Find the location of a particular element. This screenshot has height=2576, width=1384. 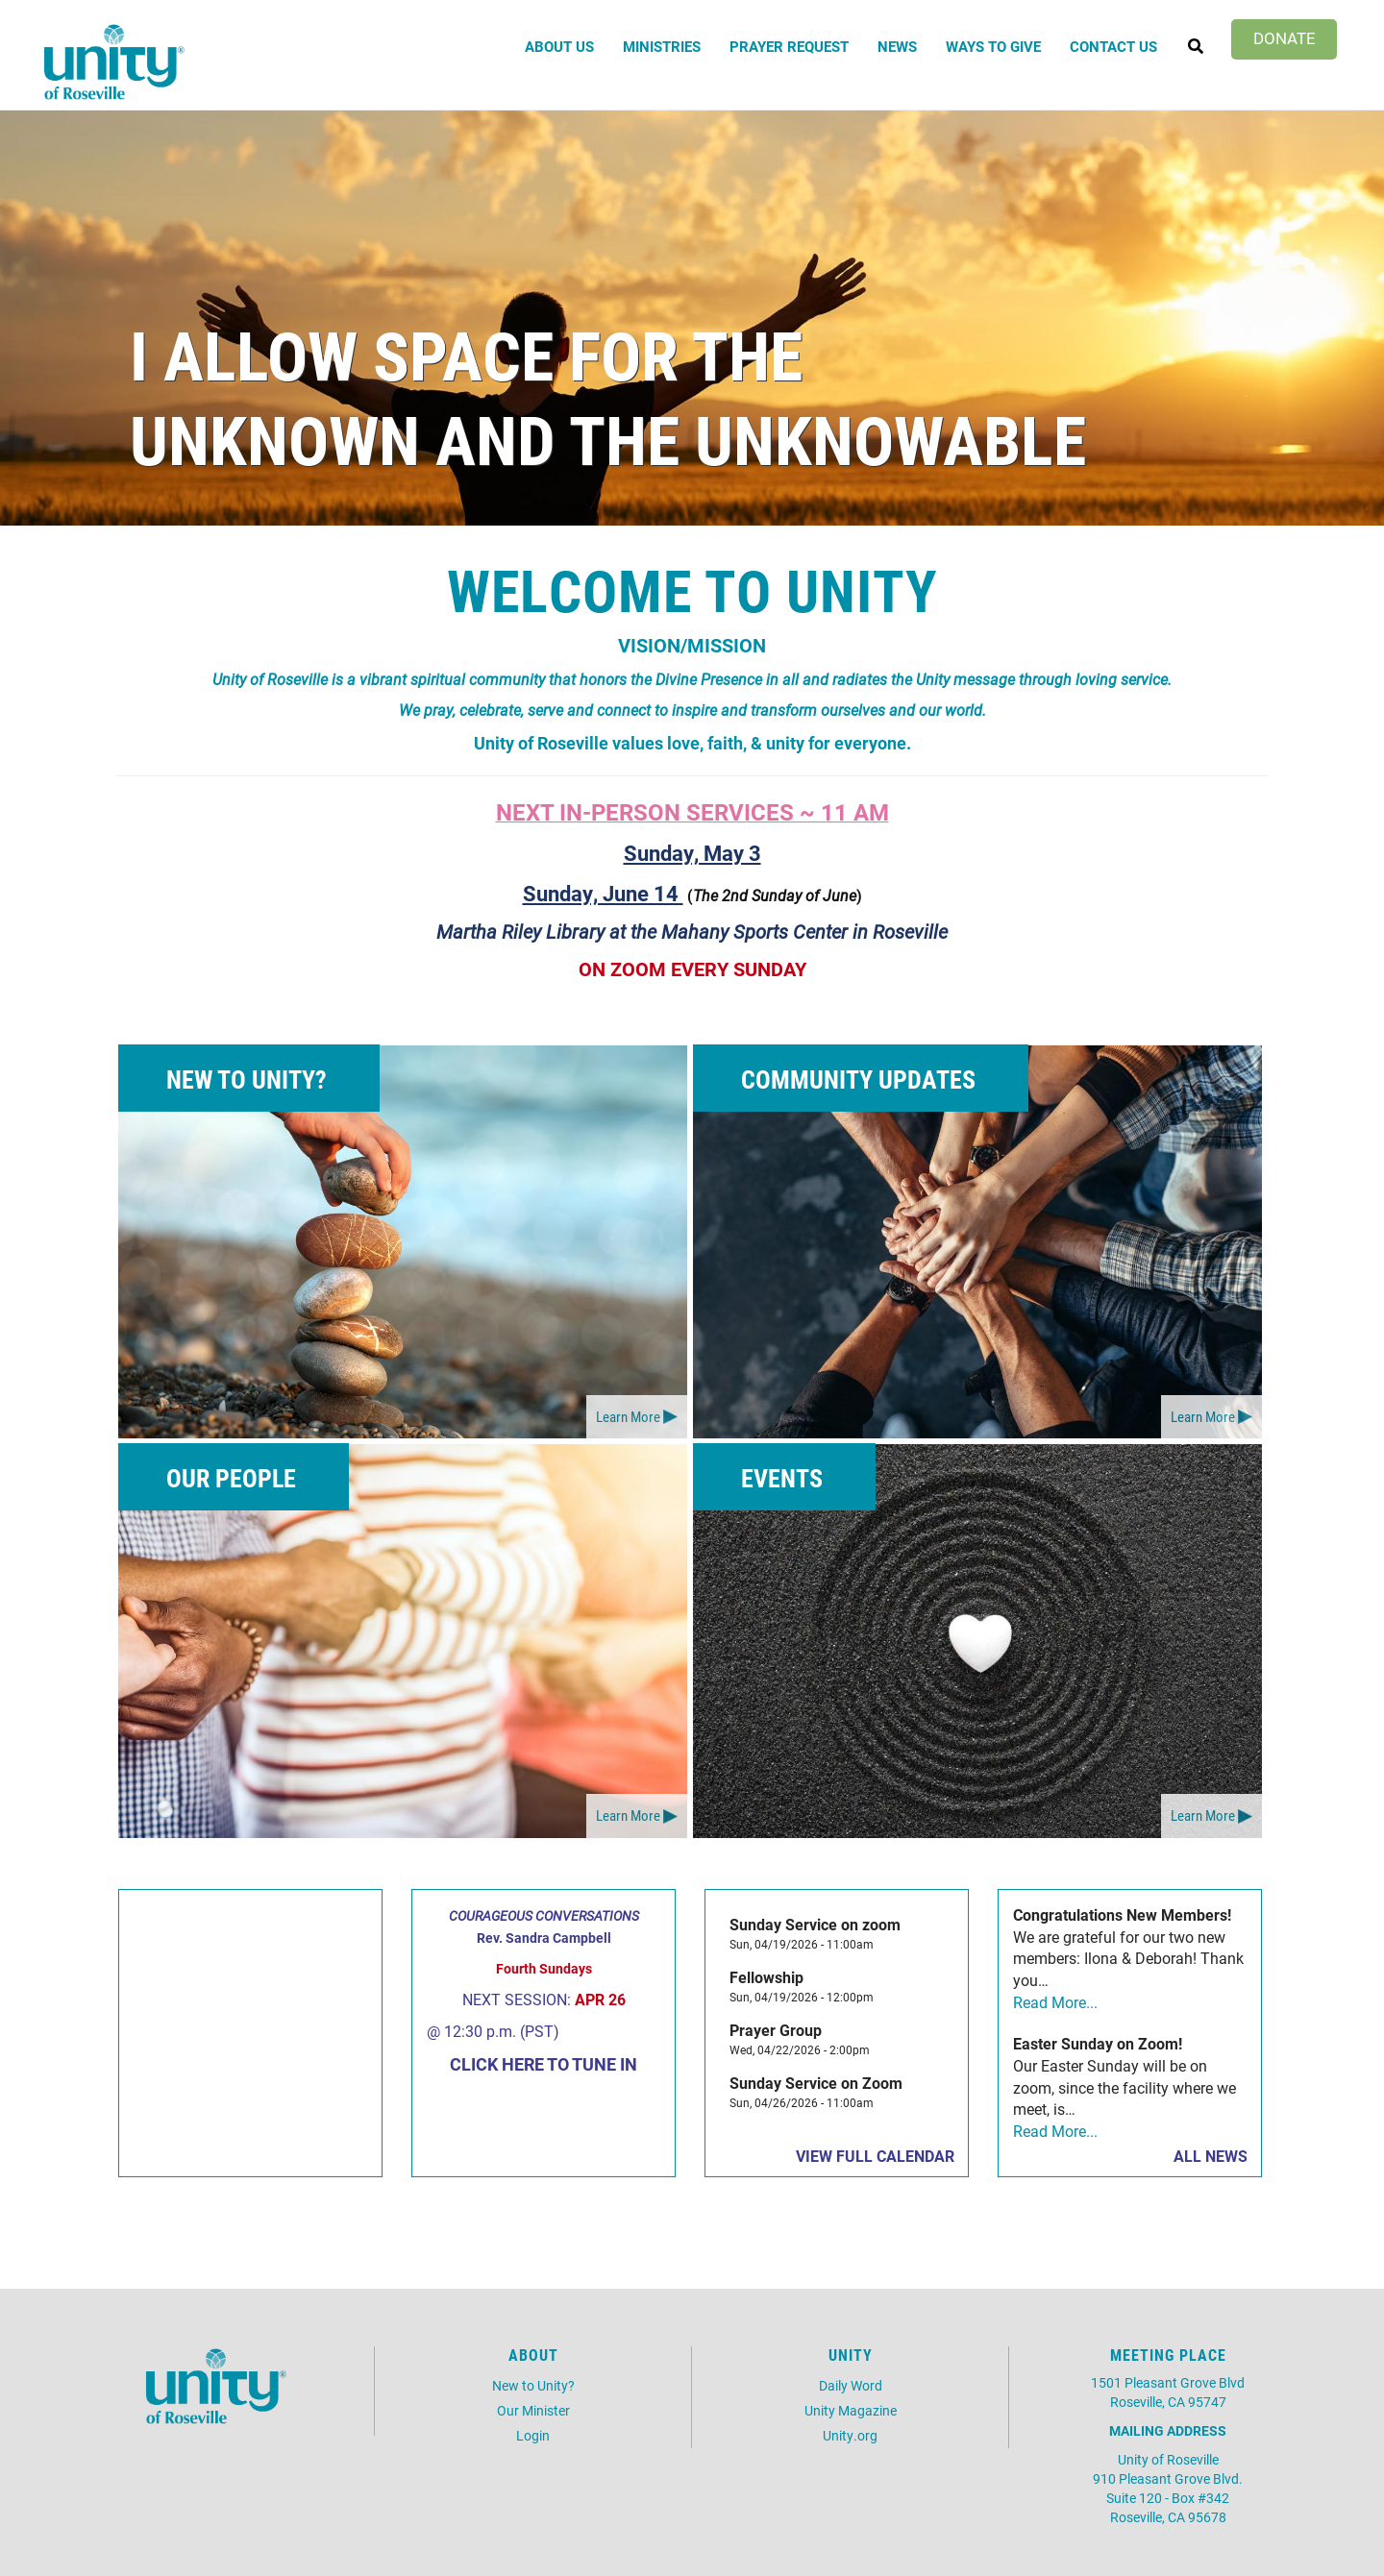

New to Unity? is located at coordinates (246, 1079).